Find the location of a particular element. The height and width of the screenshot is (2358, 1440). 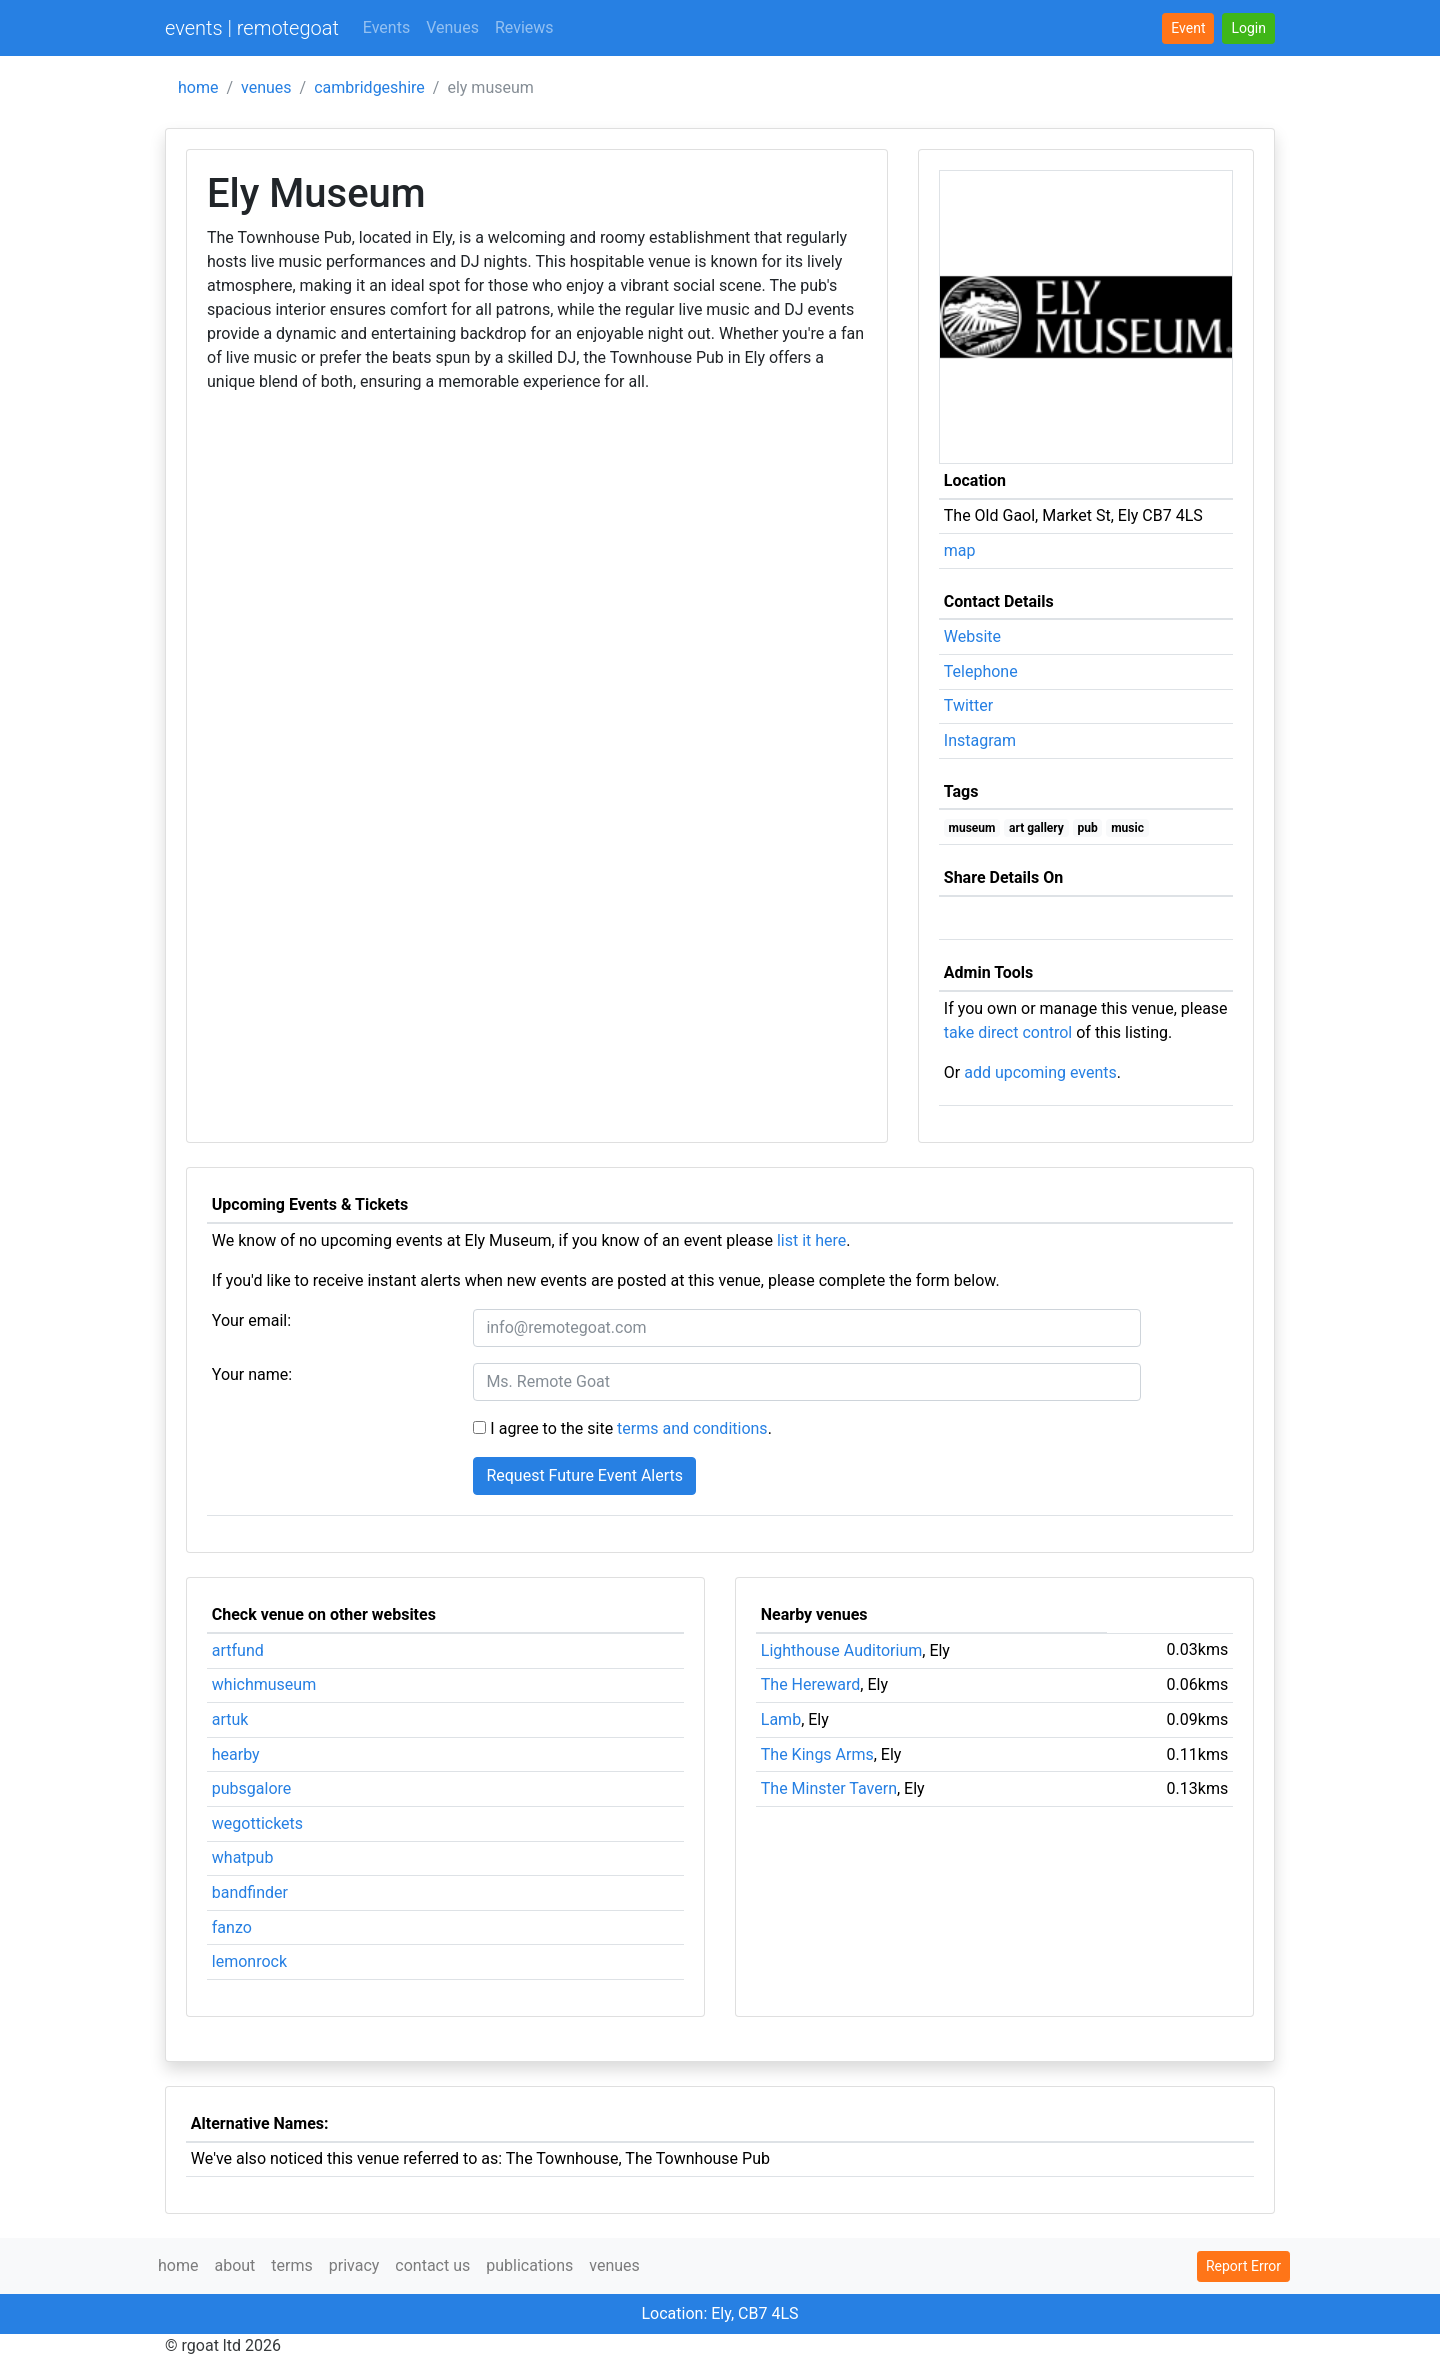

pub is located at coordinates (1087, 828).